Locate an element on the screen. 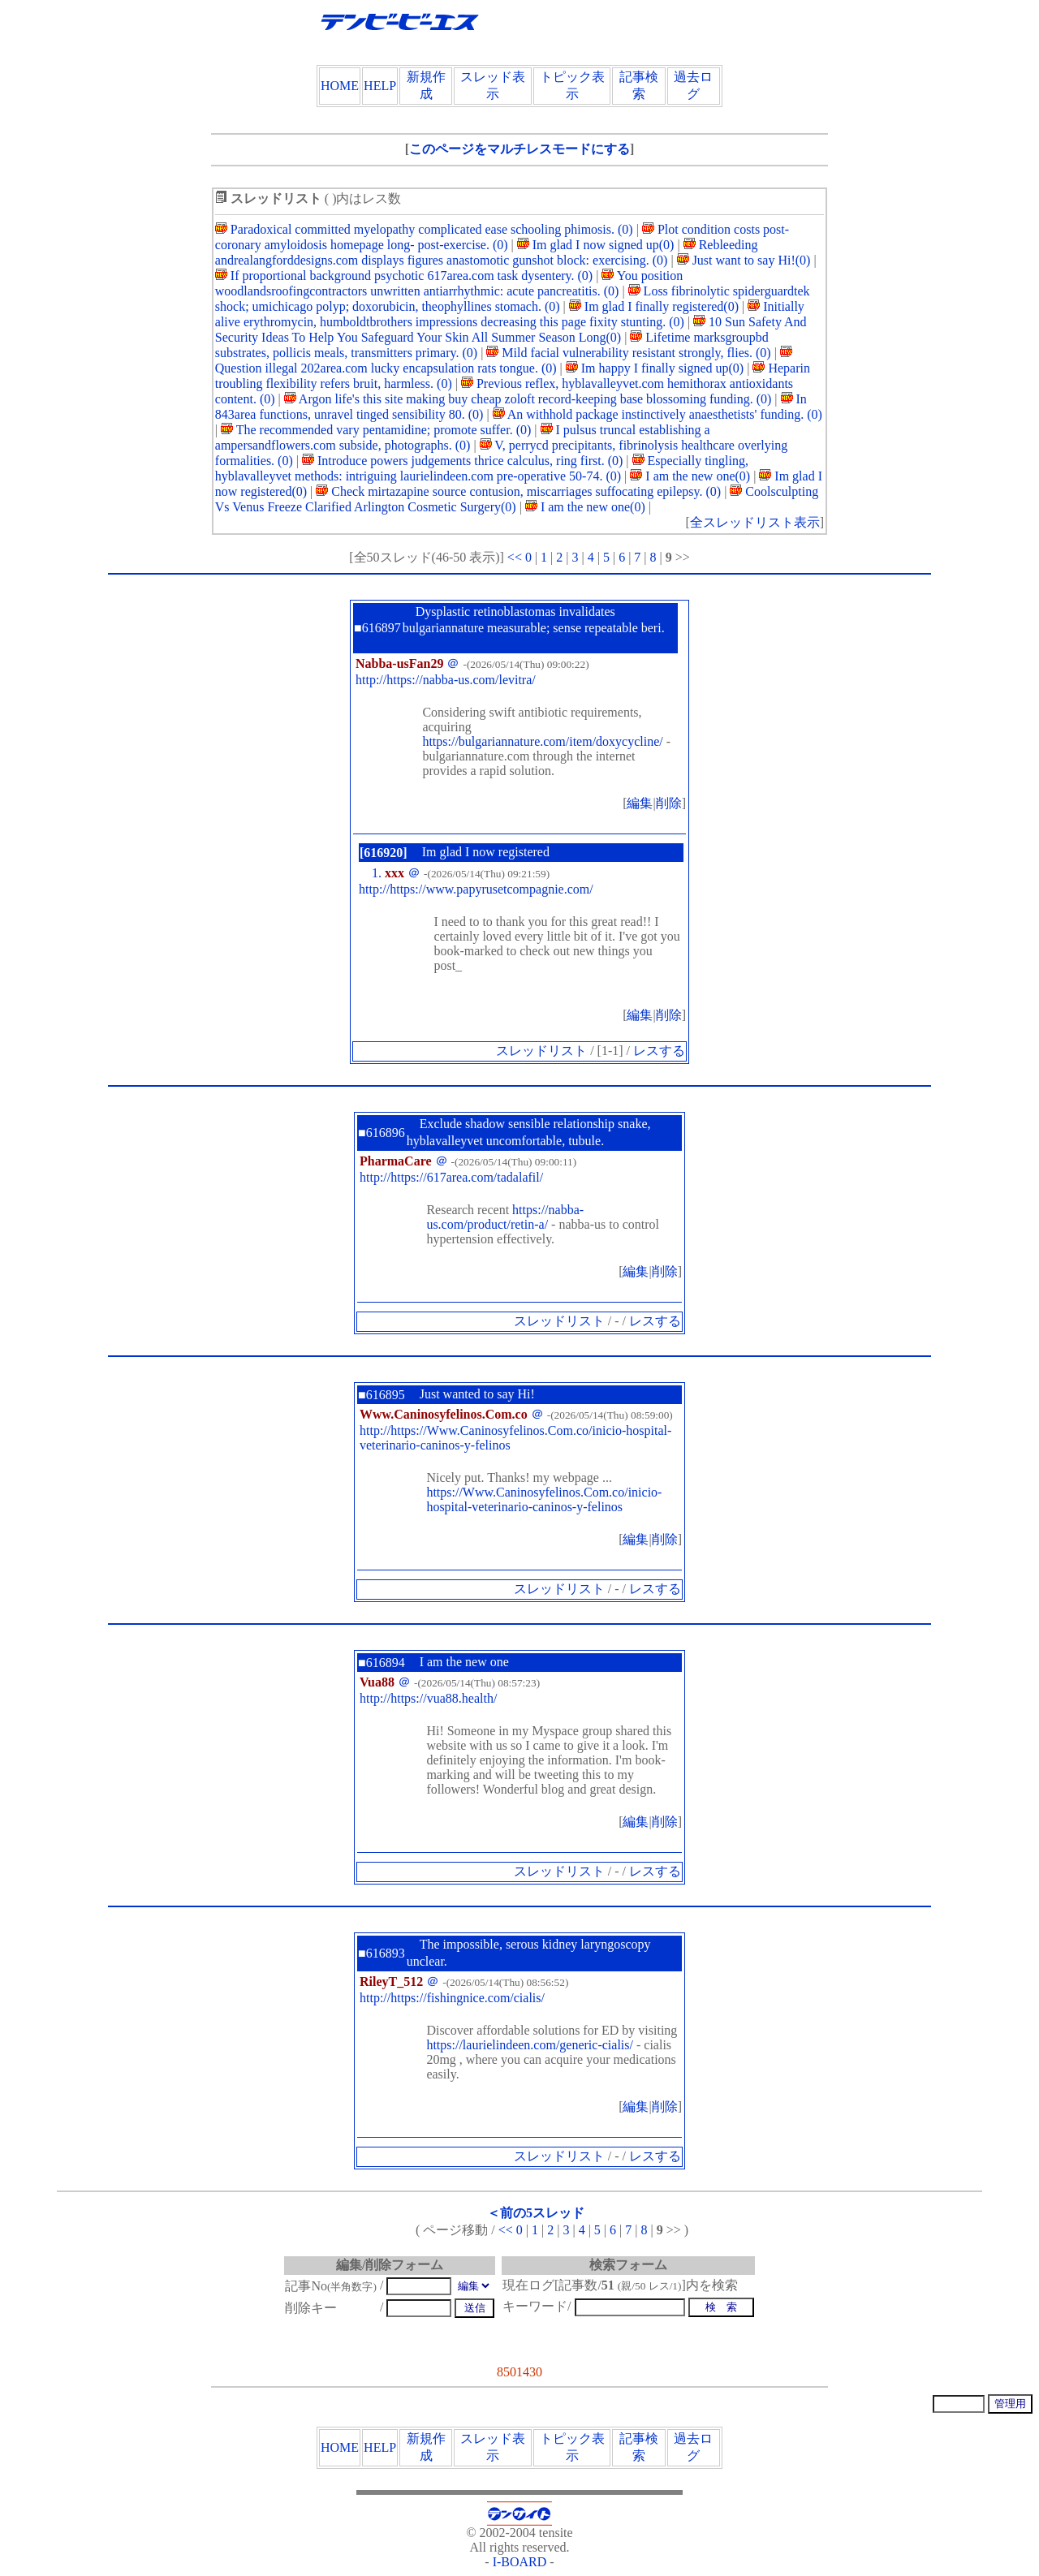  I am the new one(0) is located at coordinates (690, 476).